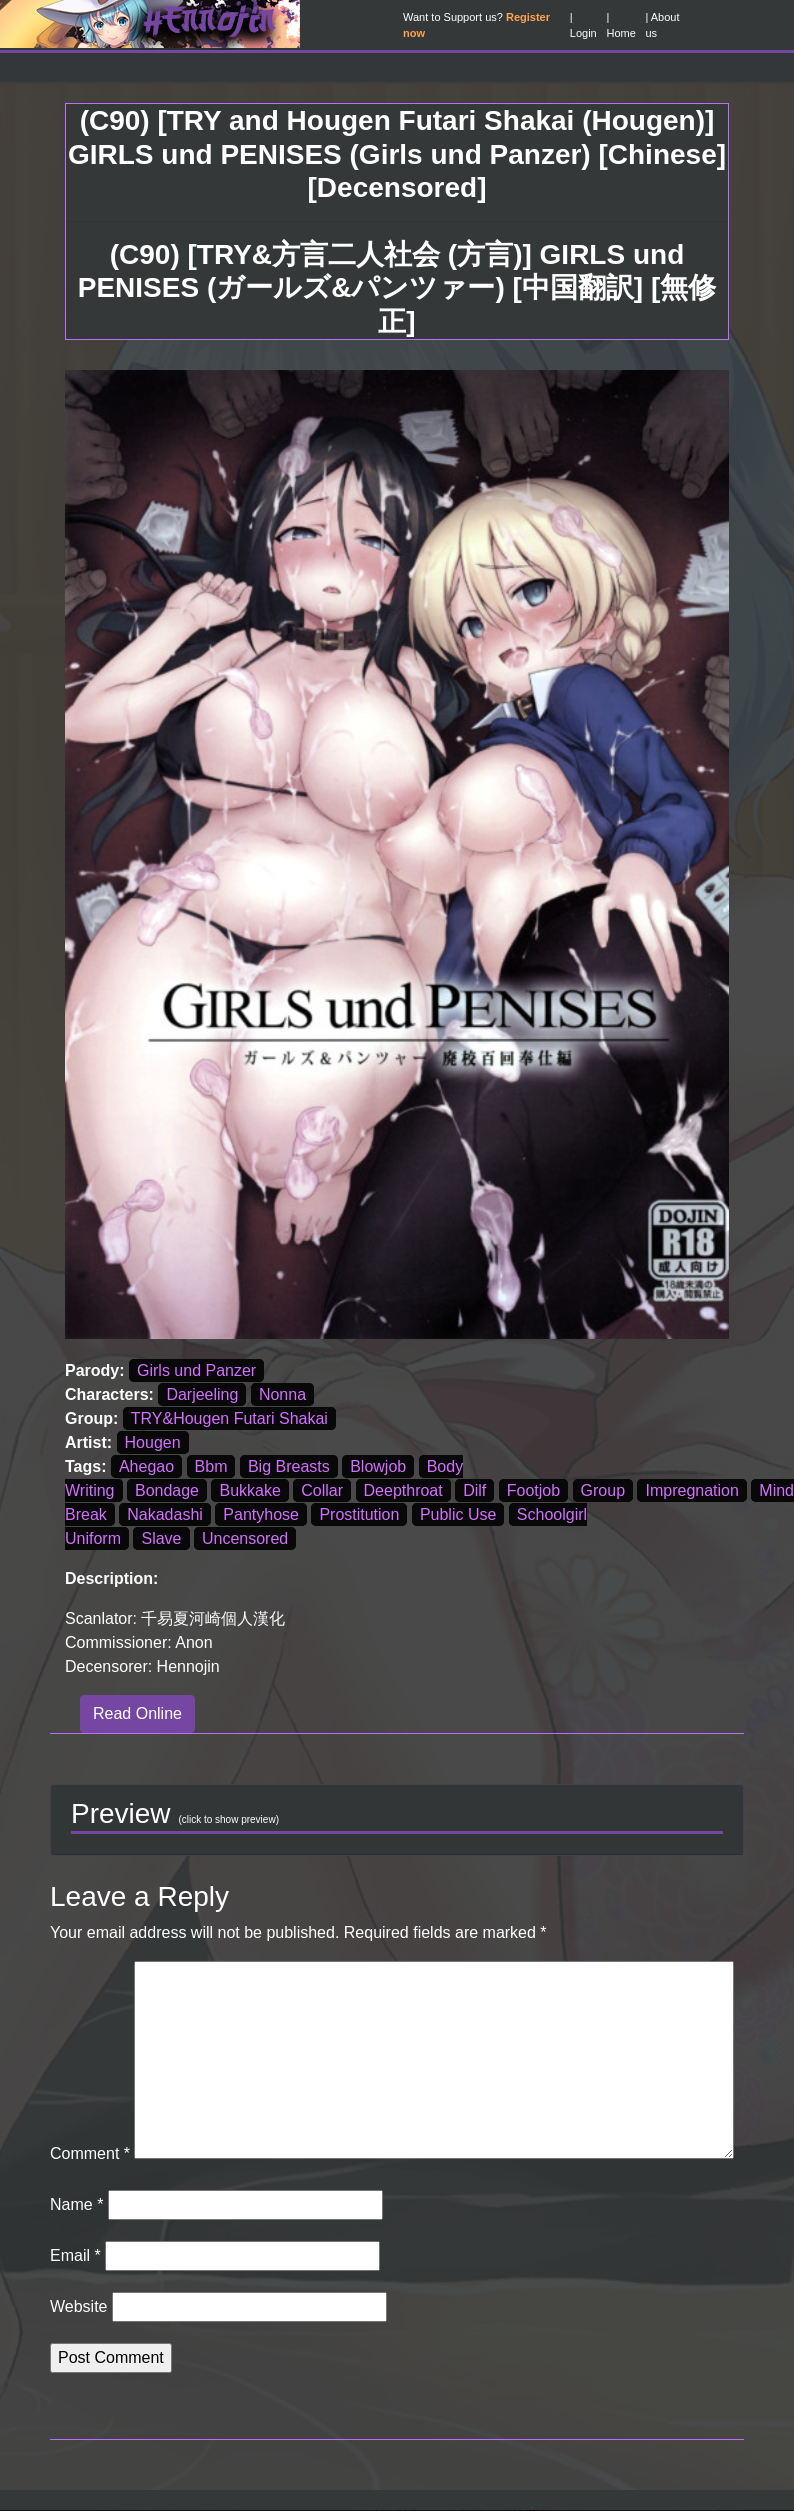 Image resolution: width=794 pixels, height=2511 pixels. I want to click on Pantyhose, so click(261, 1514).